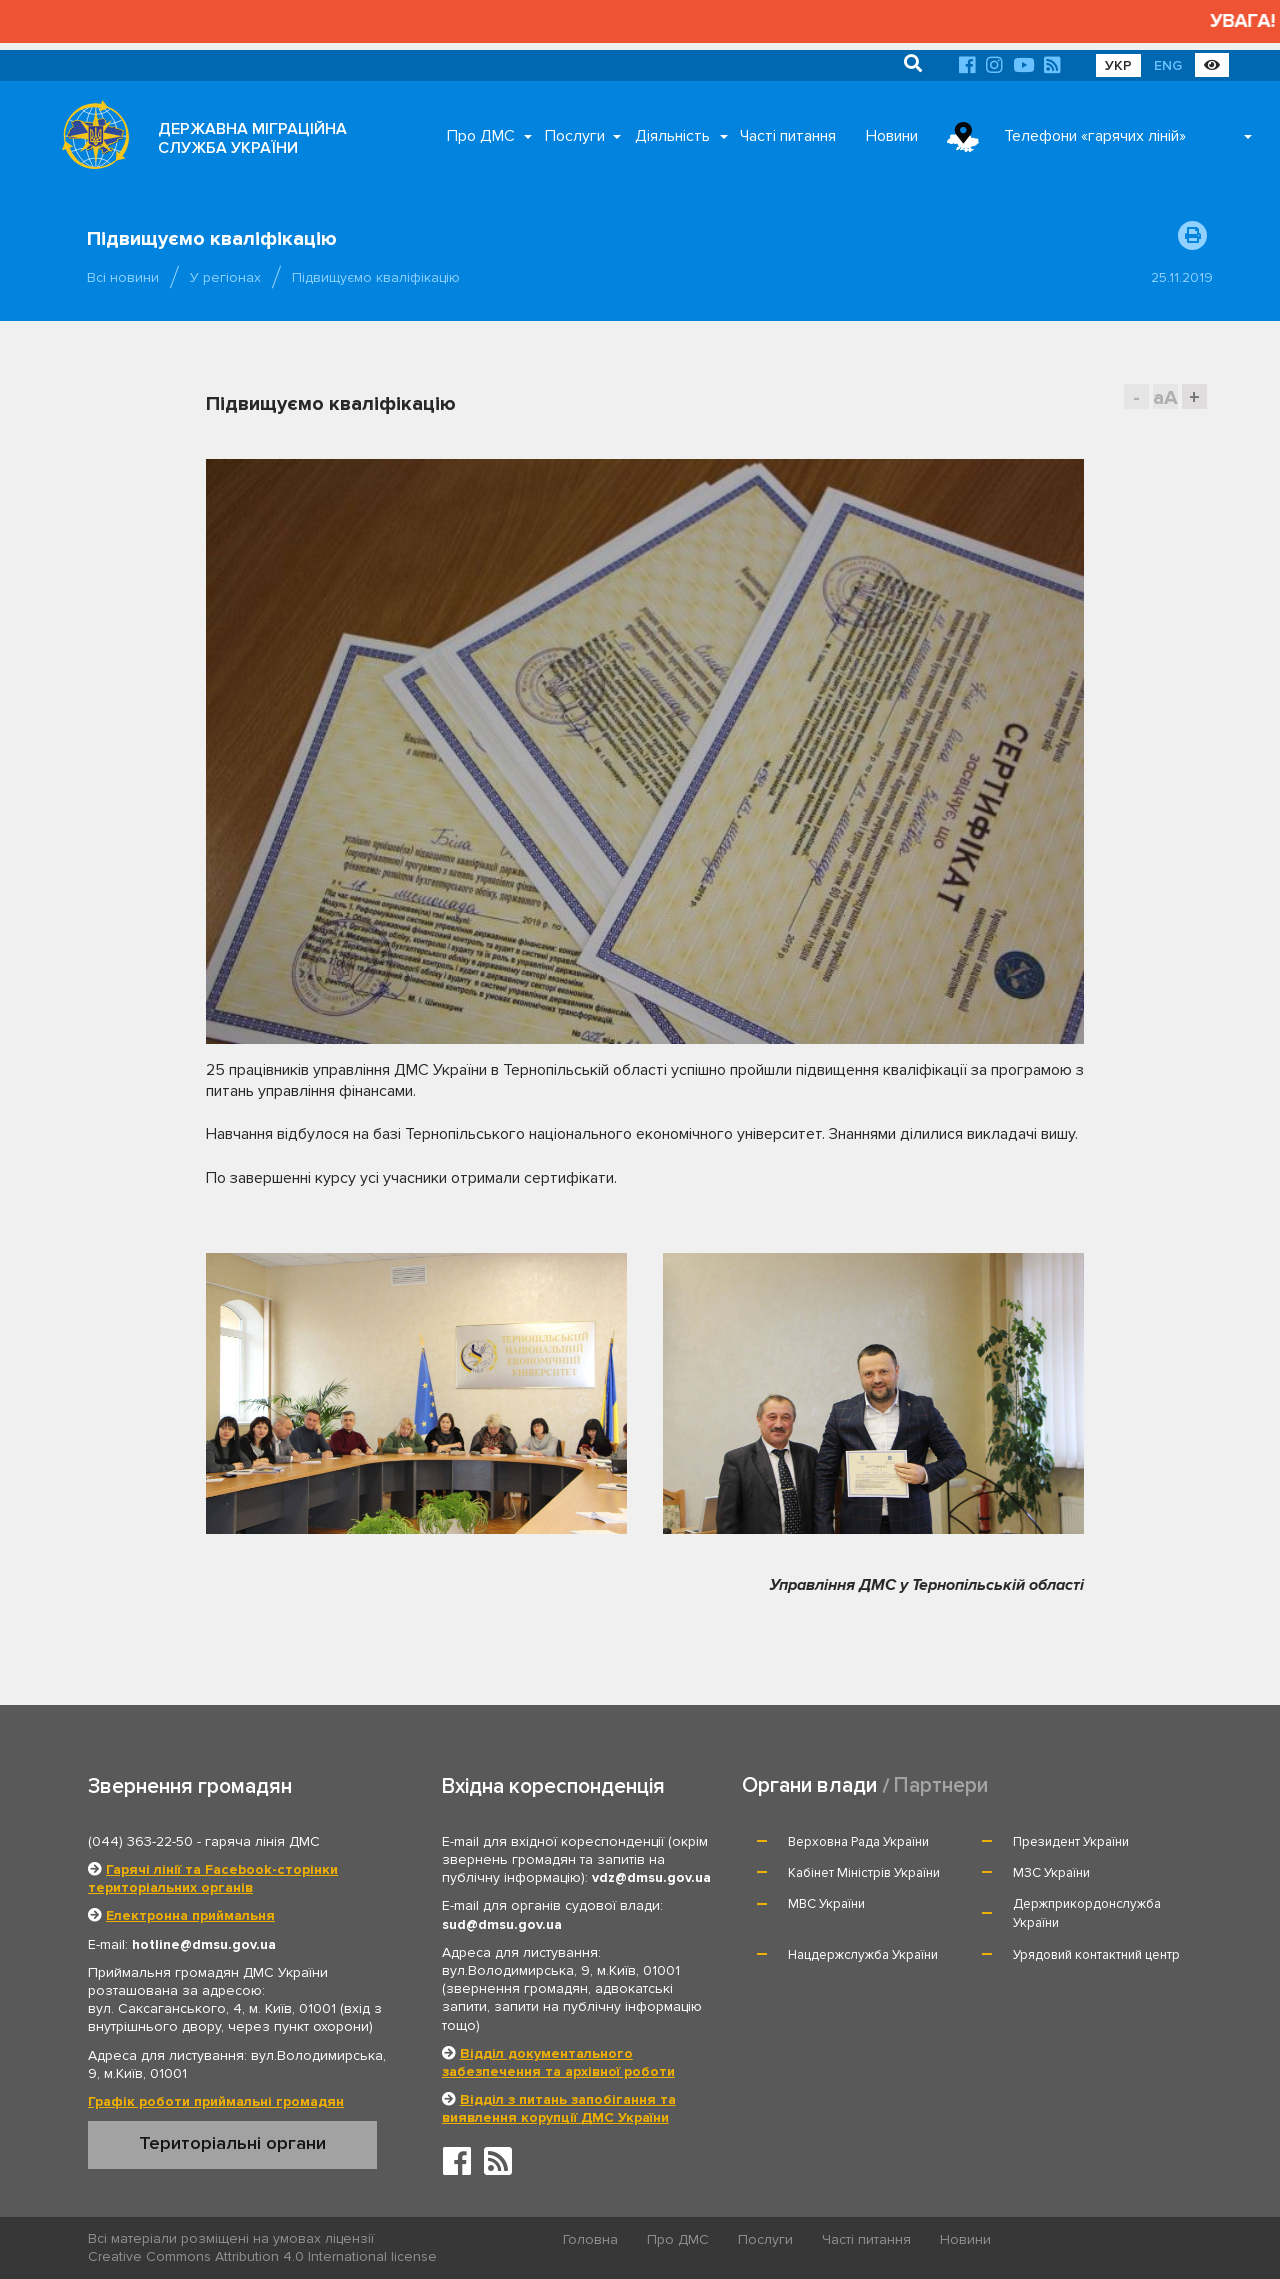 This screenshot has width=1280, height=2279. Describe the element at coordinates (252, 138) in the screenshot. I see `ДЕРЖАВНА МІГРАЦІЙНА СЛУЖБА УКРАЇНИ` at that location.